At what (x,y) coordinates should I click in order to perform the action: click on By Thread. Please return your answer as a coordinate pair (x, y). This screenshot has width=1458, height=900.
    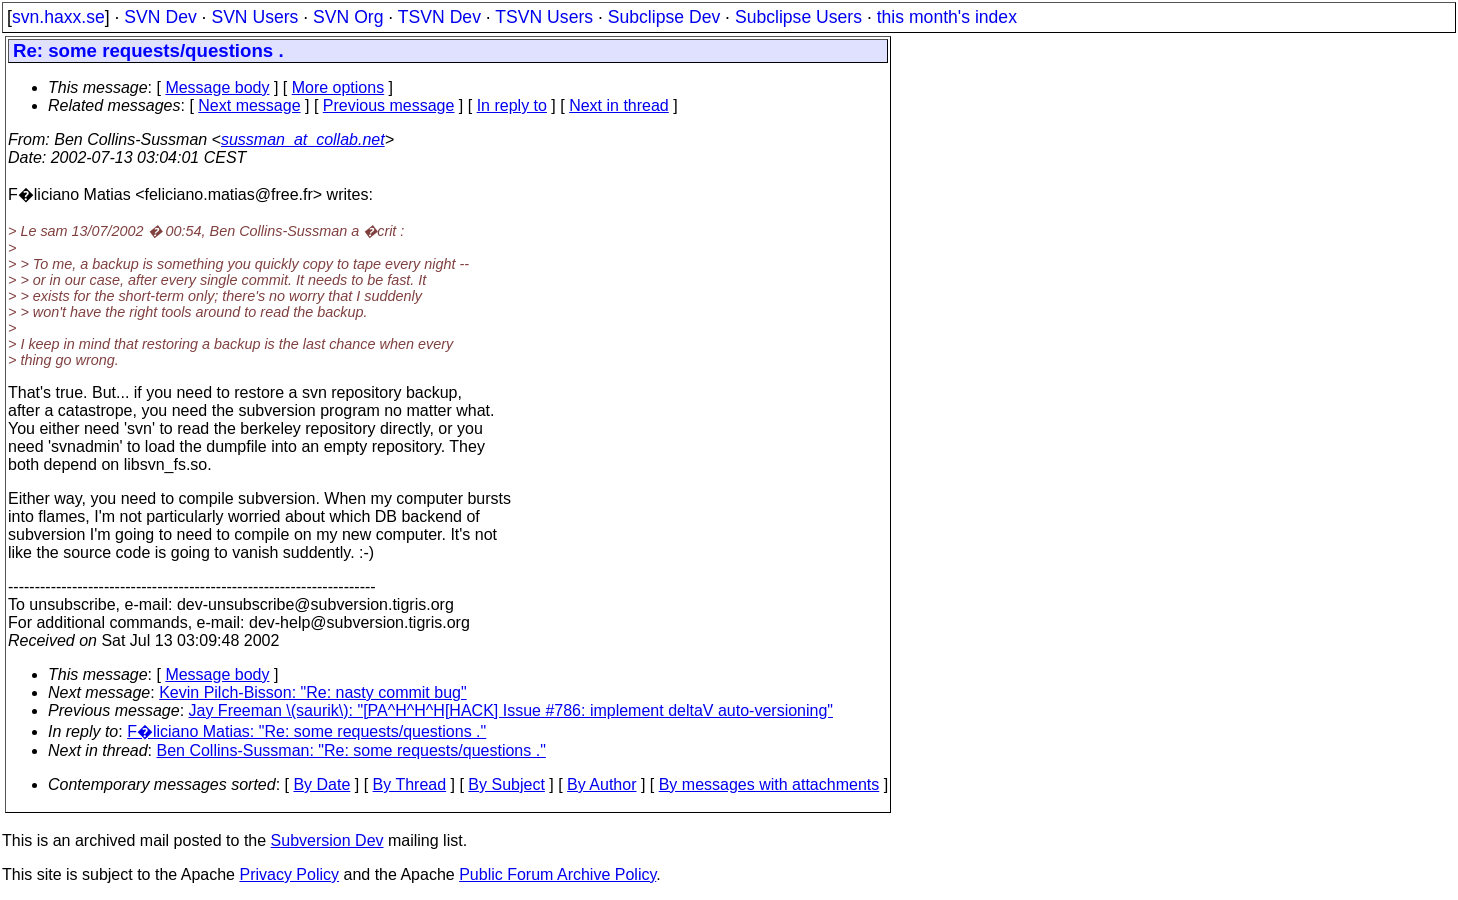
    Looking at the image, I should click on (410, 784).